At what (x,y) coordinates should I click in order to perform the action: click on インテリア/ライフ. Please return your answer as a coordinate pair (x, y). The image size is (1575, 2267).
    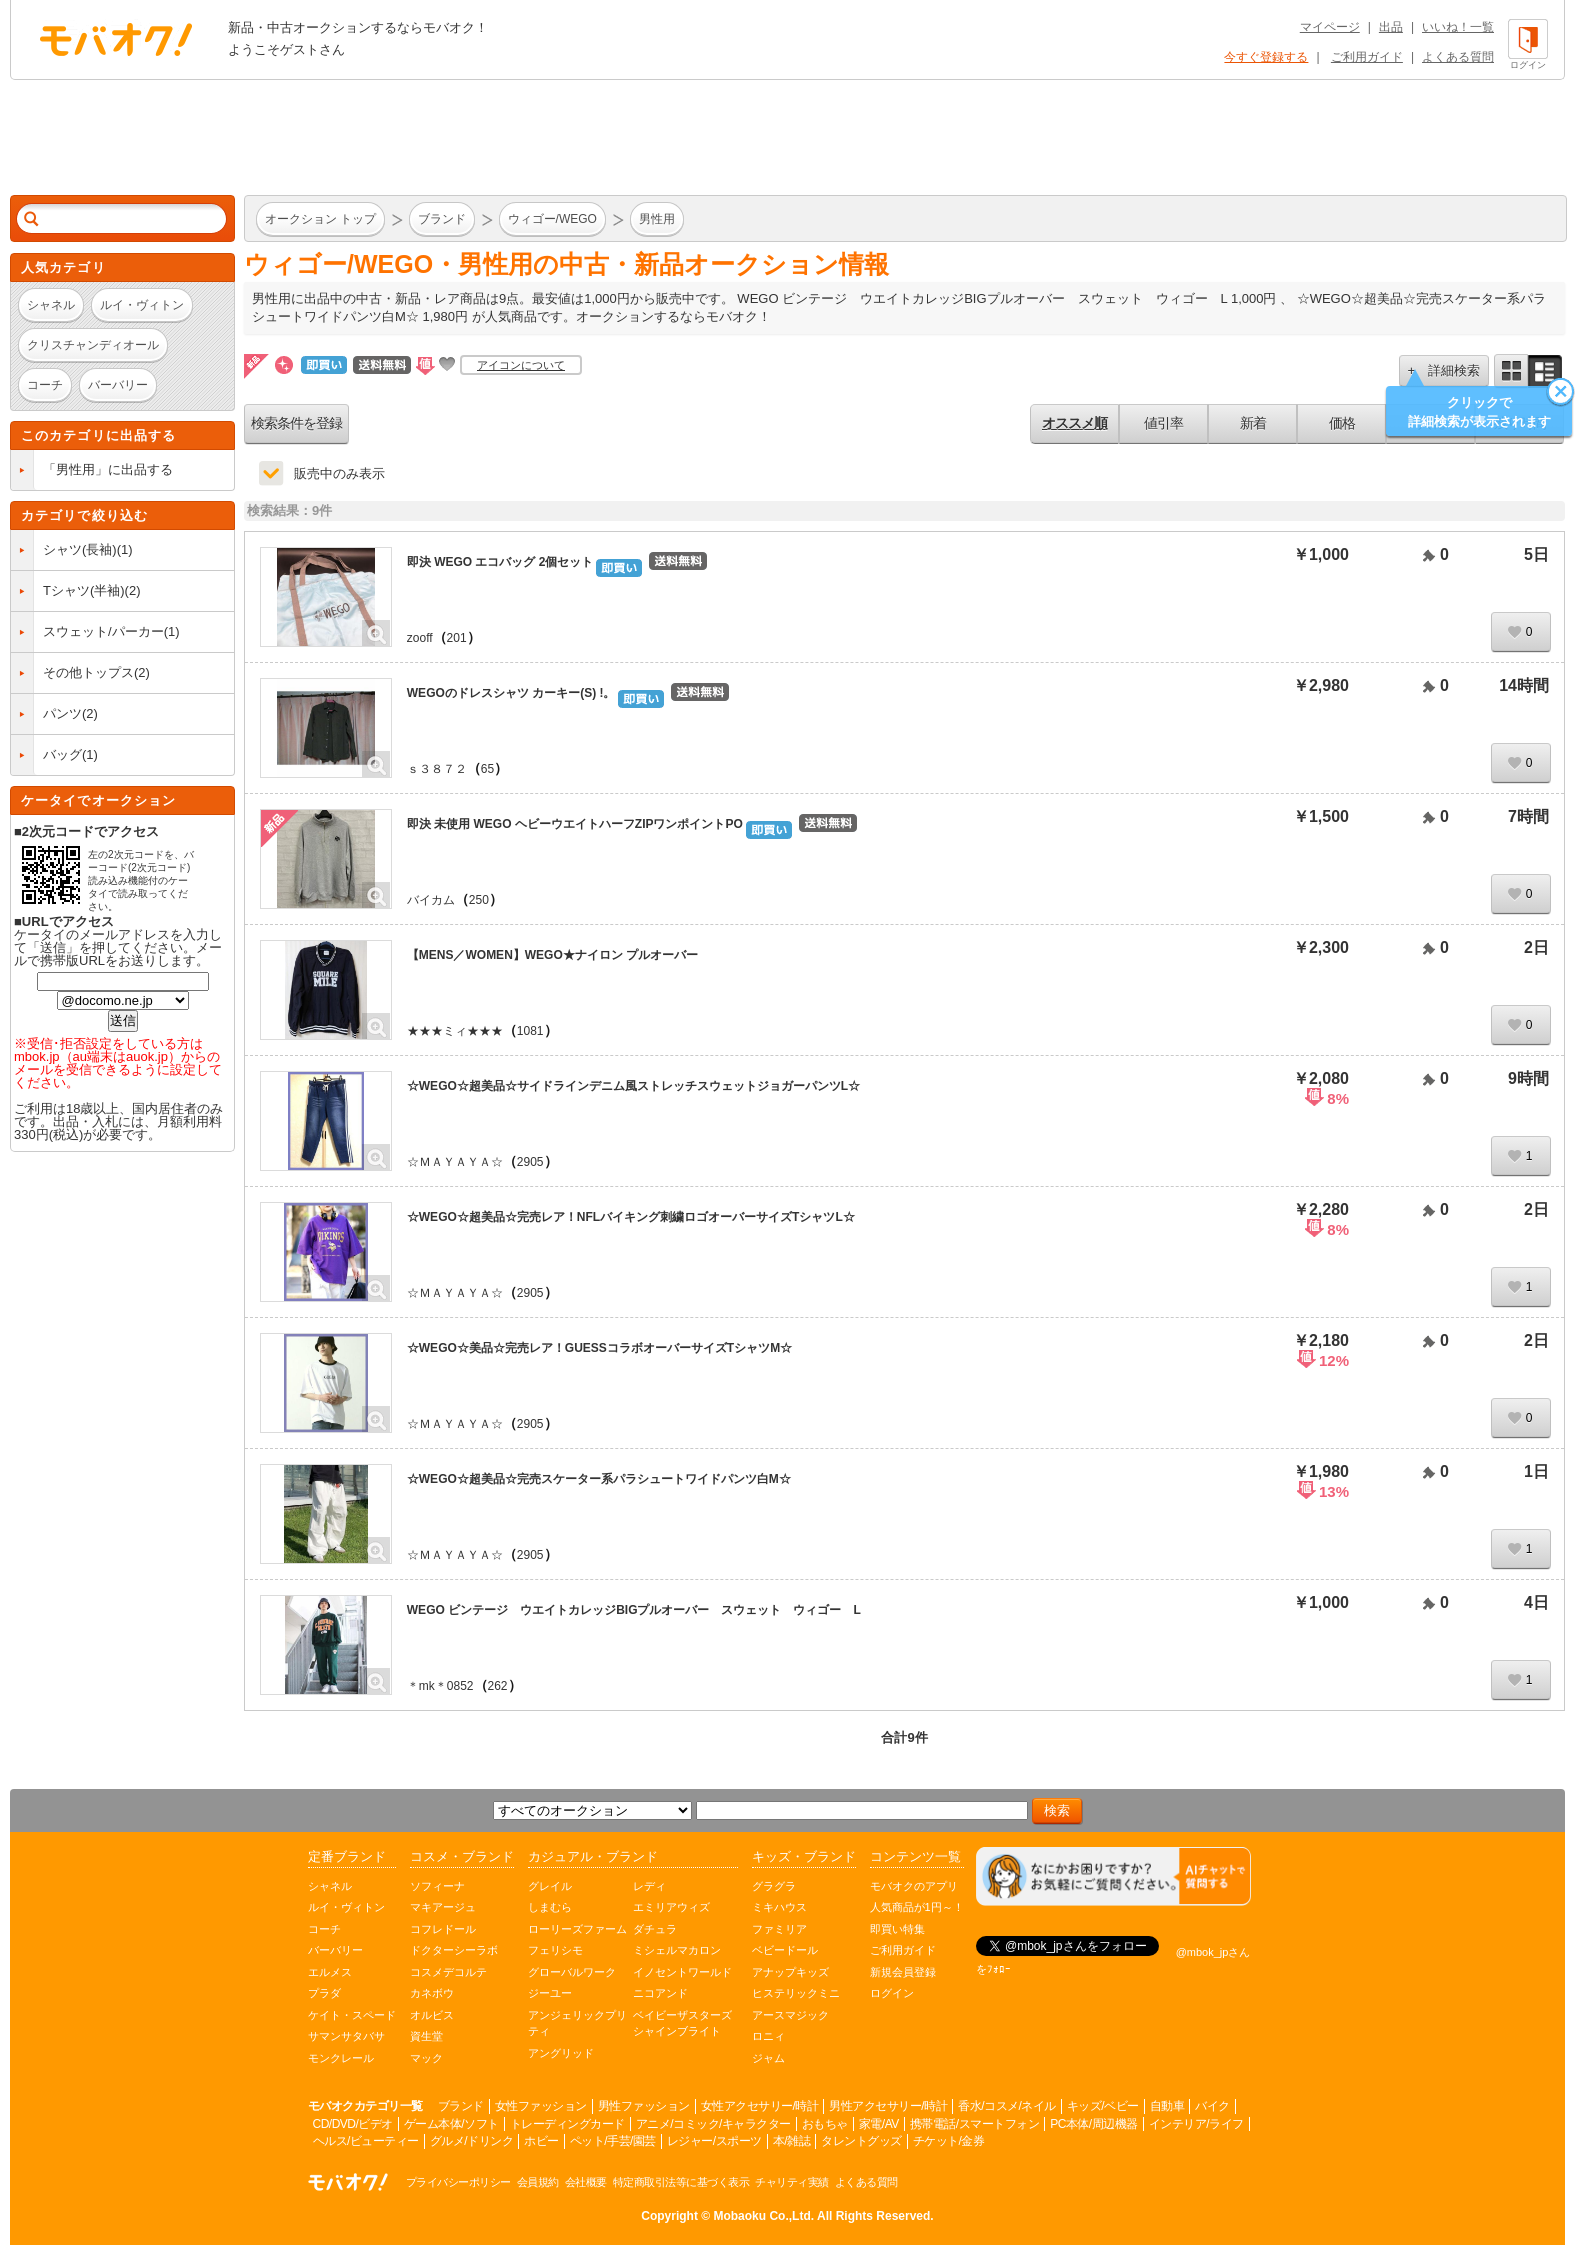
    Looking at the image, I should click on (1196, 2124).